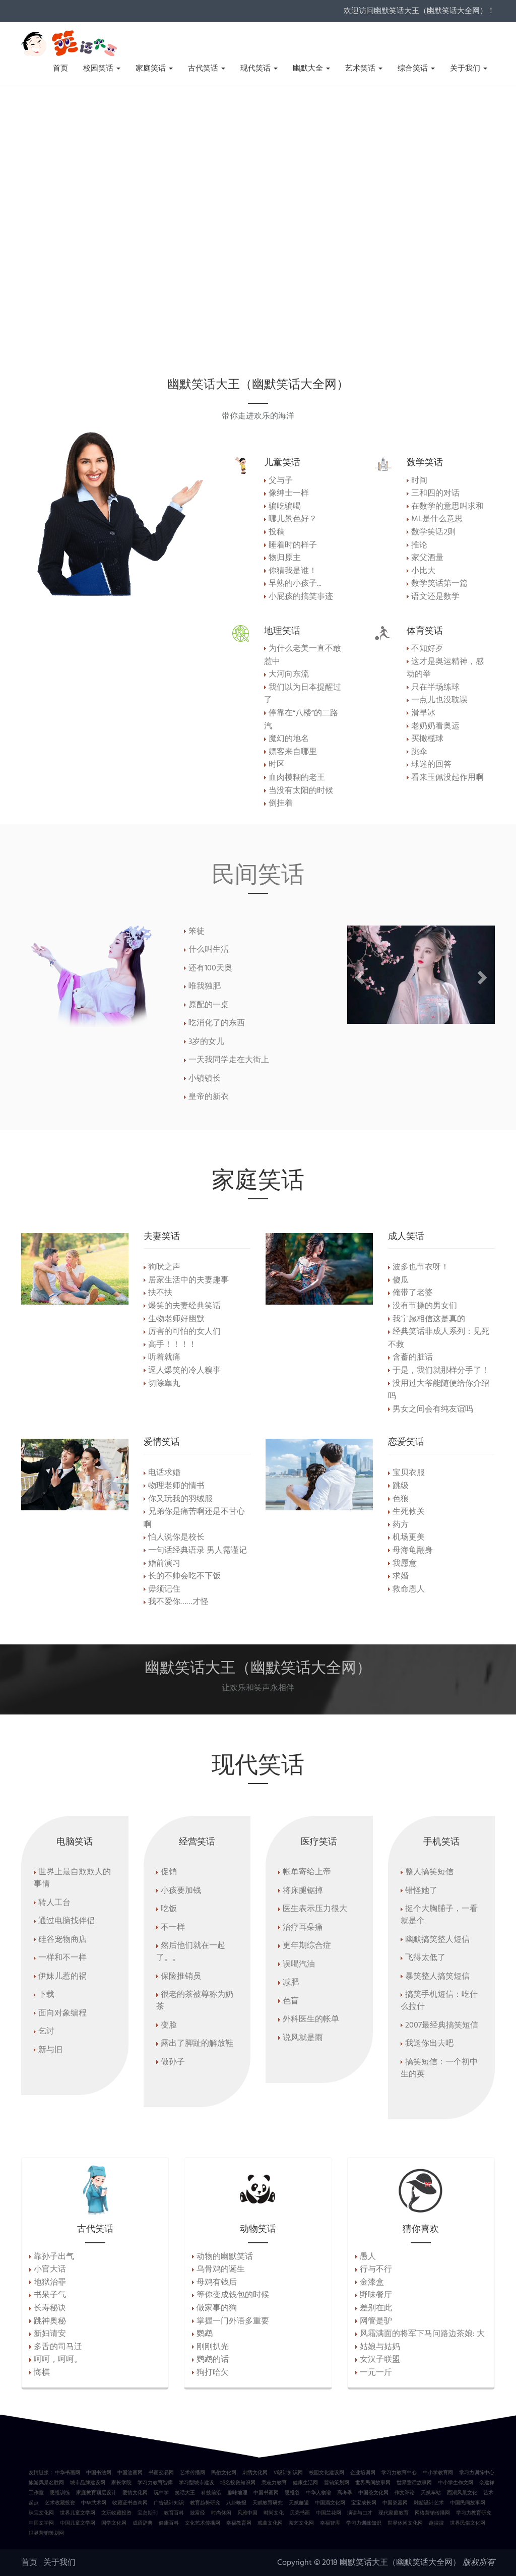 The width and height of the screenshot is (516, 2576). I want to click on 地理笑话, so click(282, 630).